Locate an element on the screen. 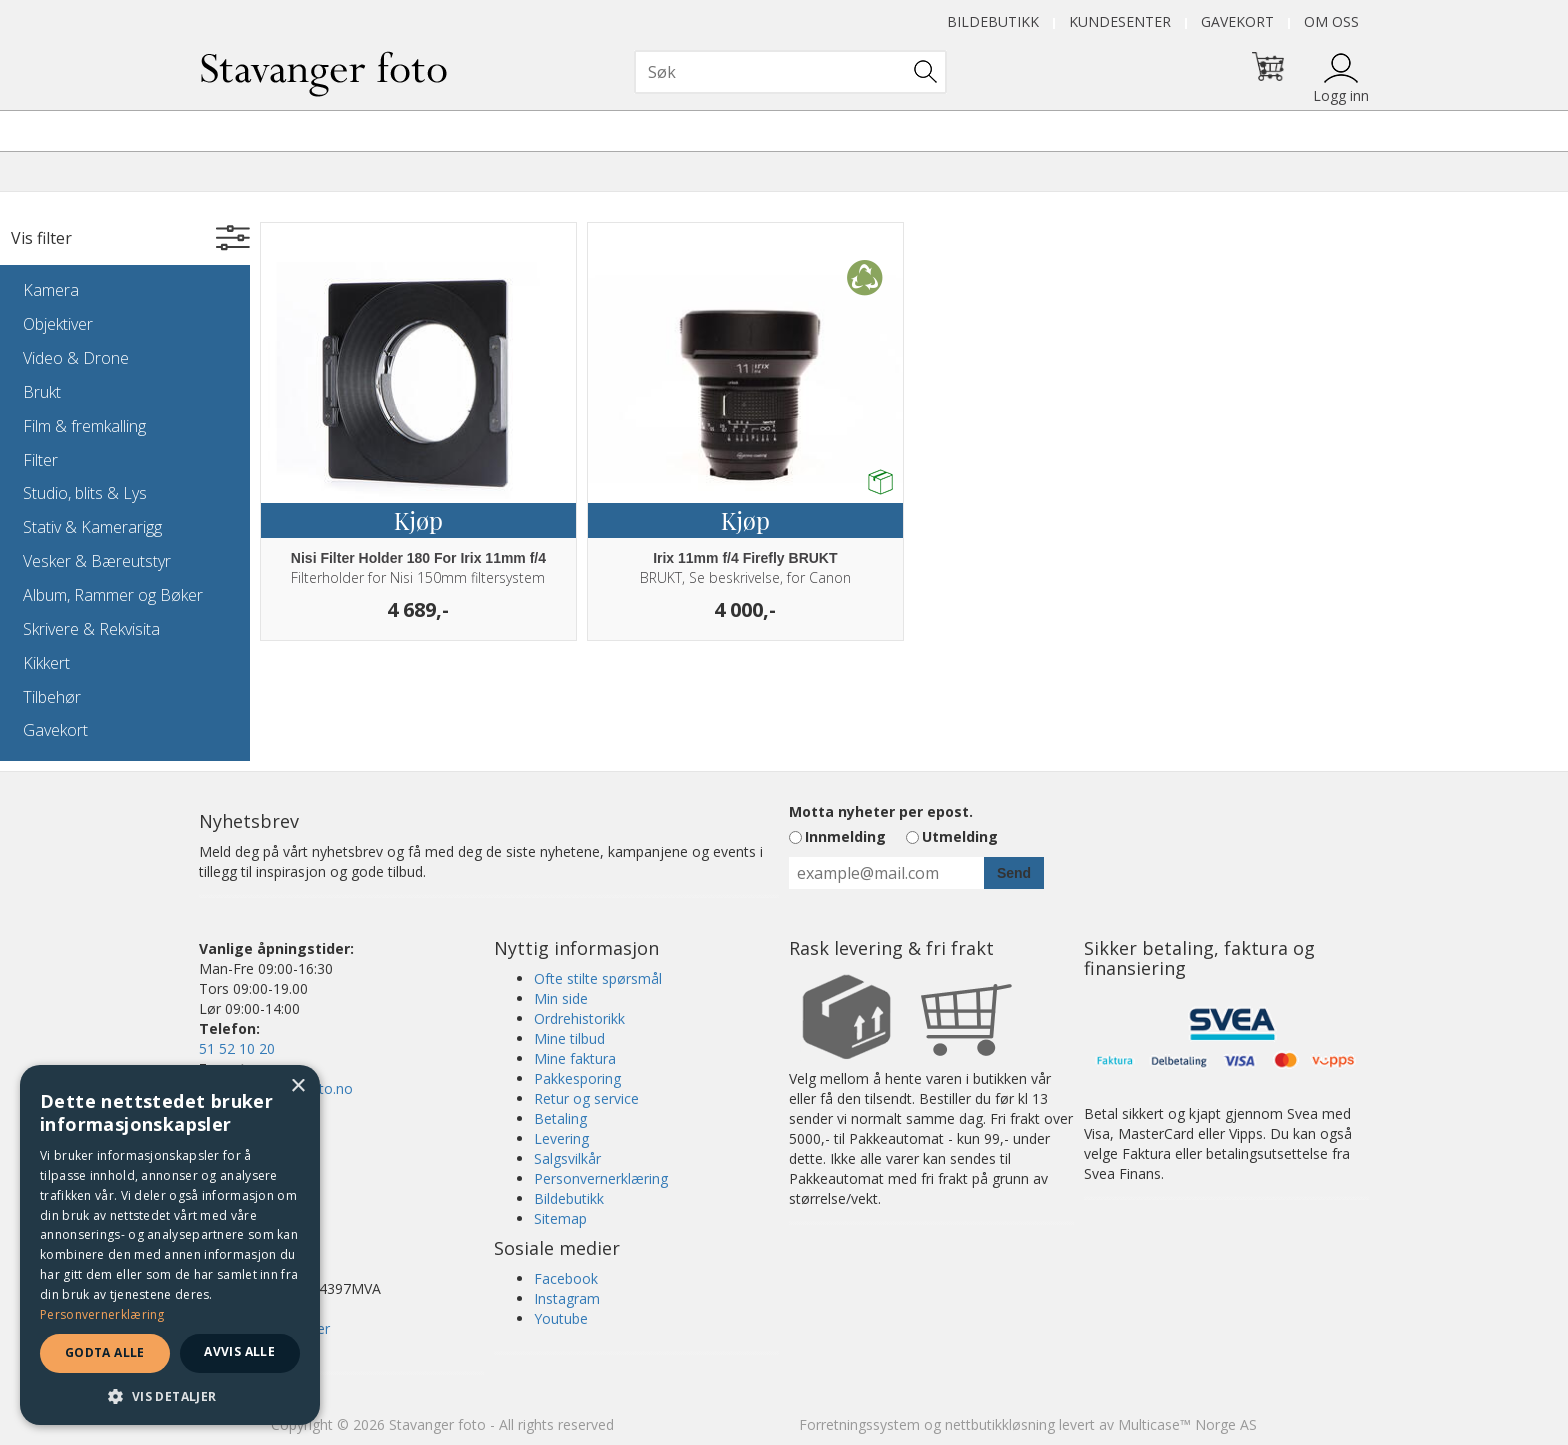 This screenshot has height=1445, width=1568. Godta alle [button] is located at coordinates (105, 1352).